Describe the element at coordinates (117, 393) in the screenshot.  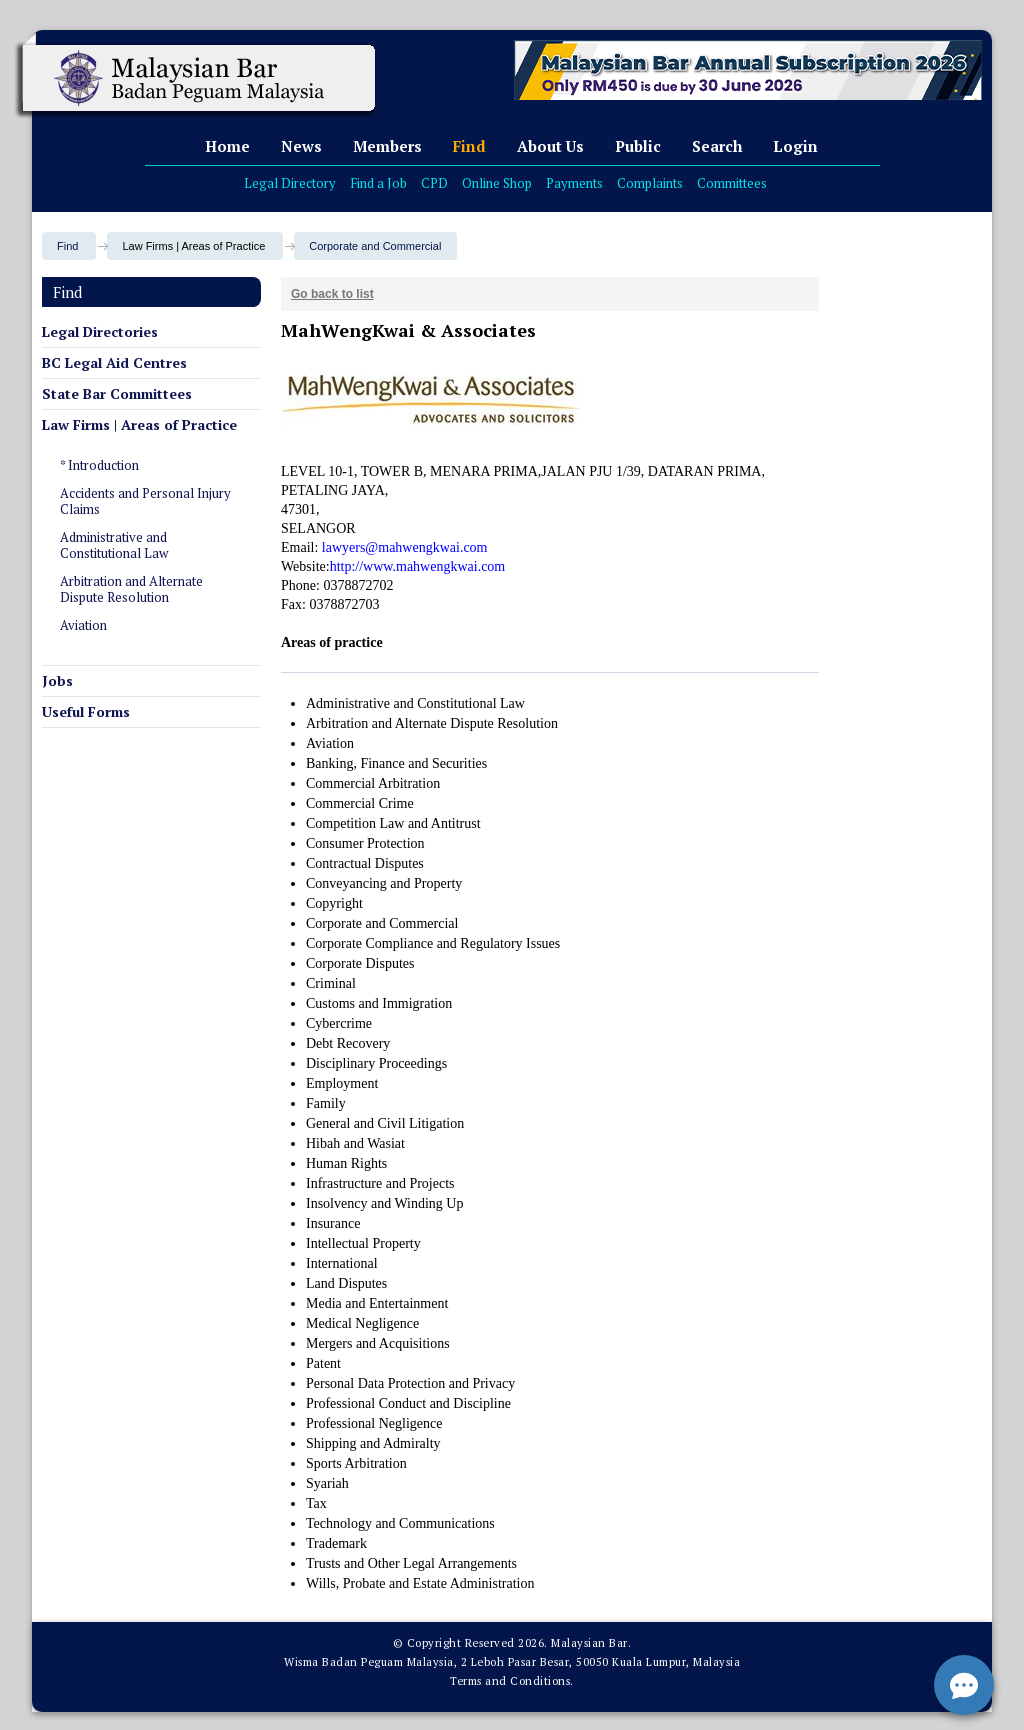
I see `State Bar Committees` at that location.